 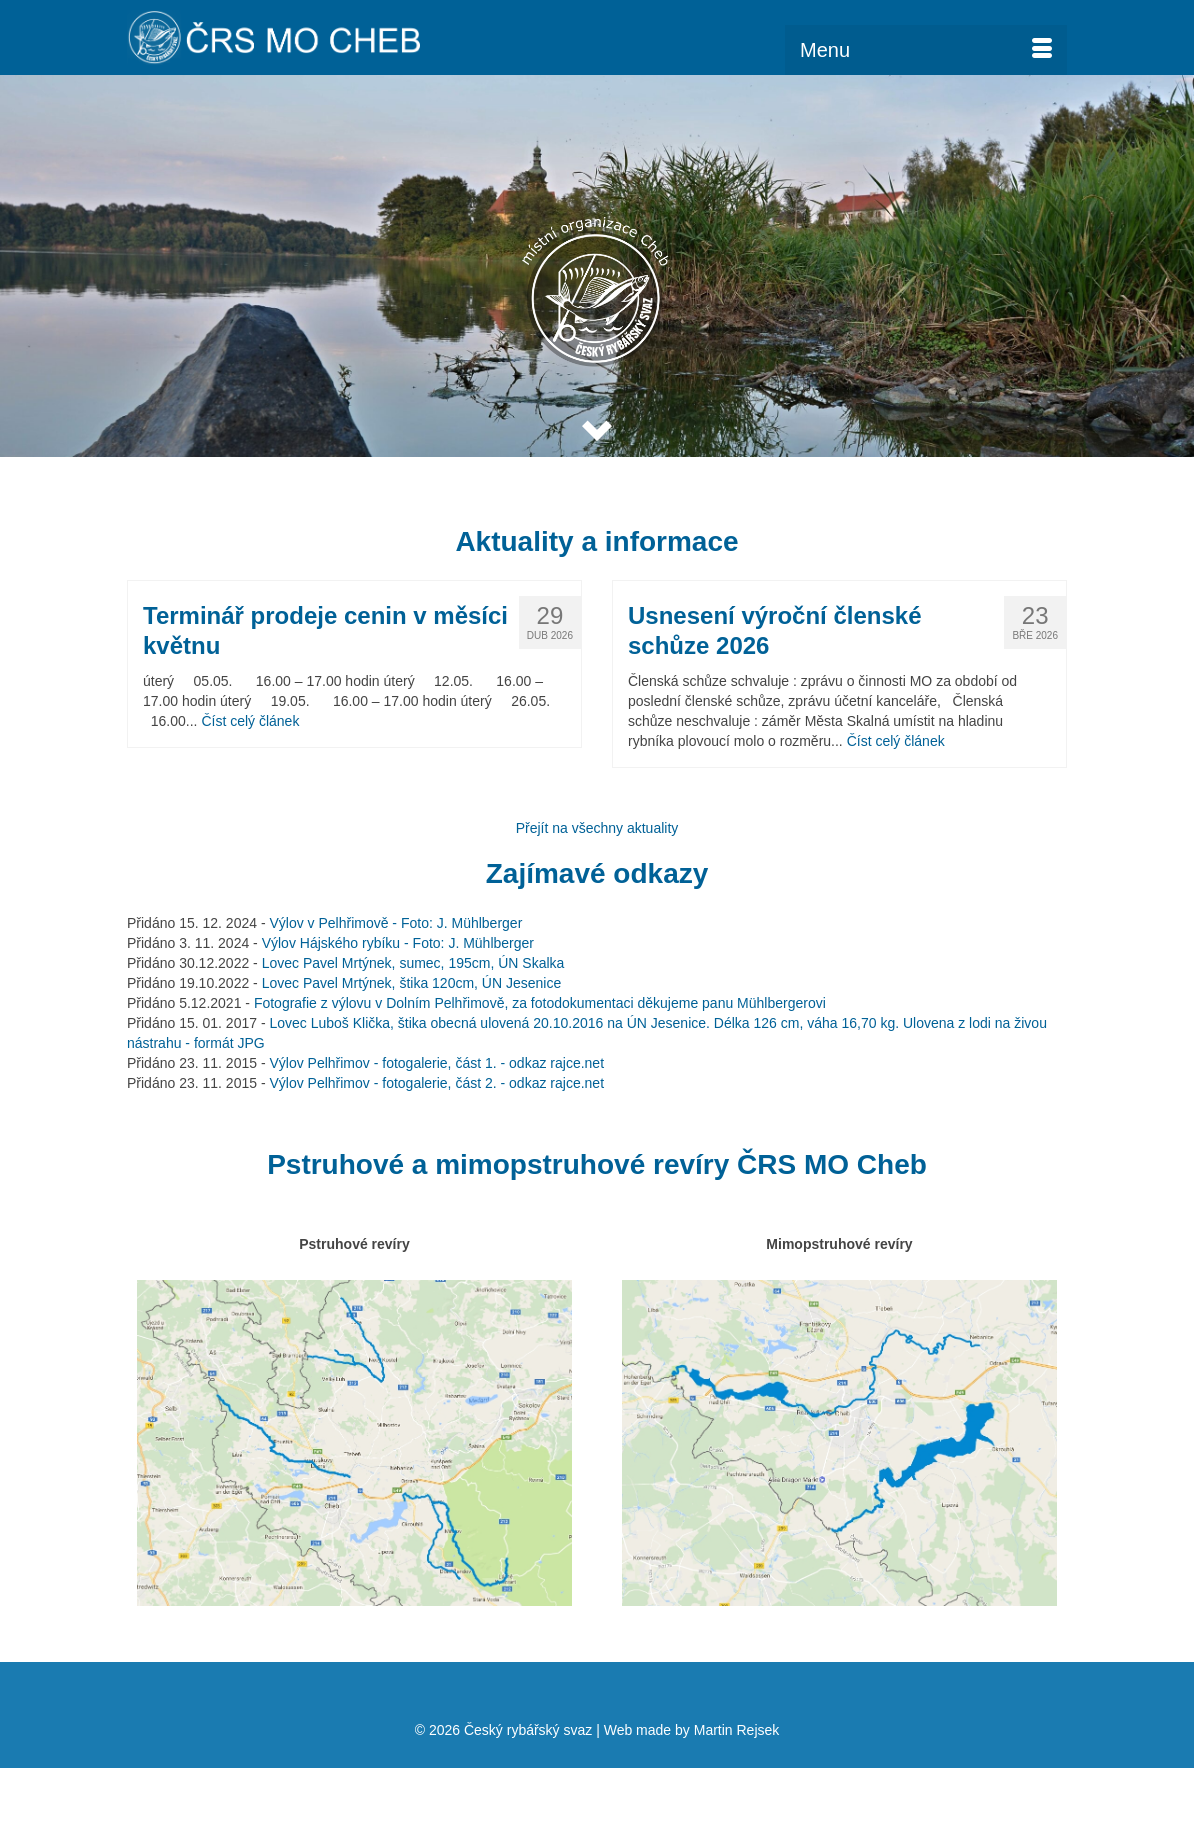 What do you see at coordinates (597, 828) in the screenshot?
I see `Přejít na všechny aktuality` at bounding box center [597, 828].